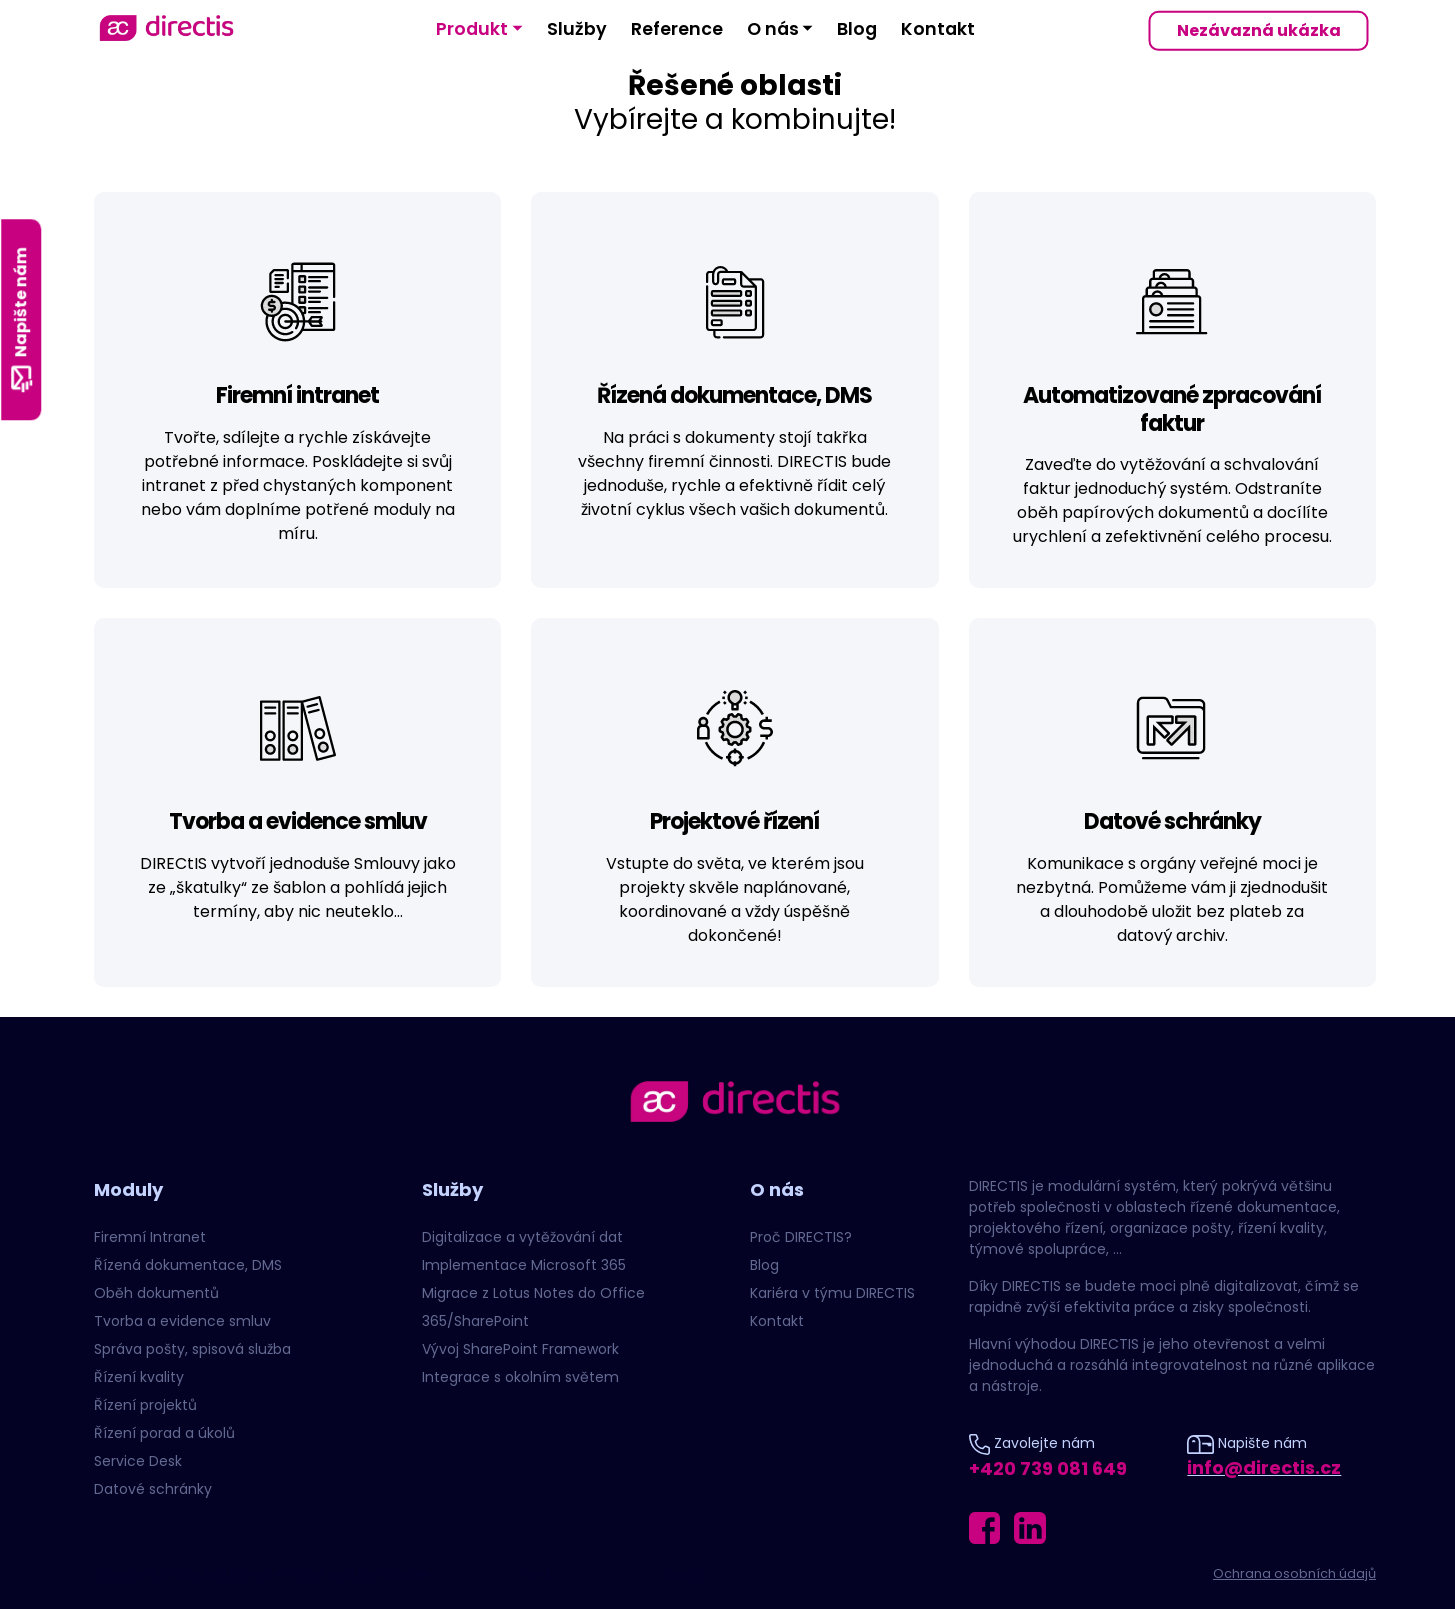 This screenshot has height=1609, width=1455. I want to click on Firemní Intranet, so click(150, 1237).